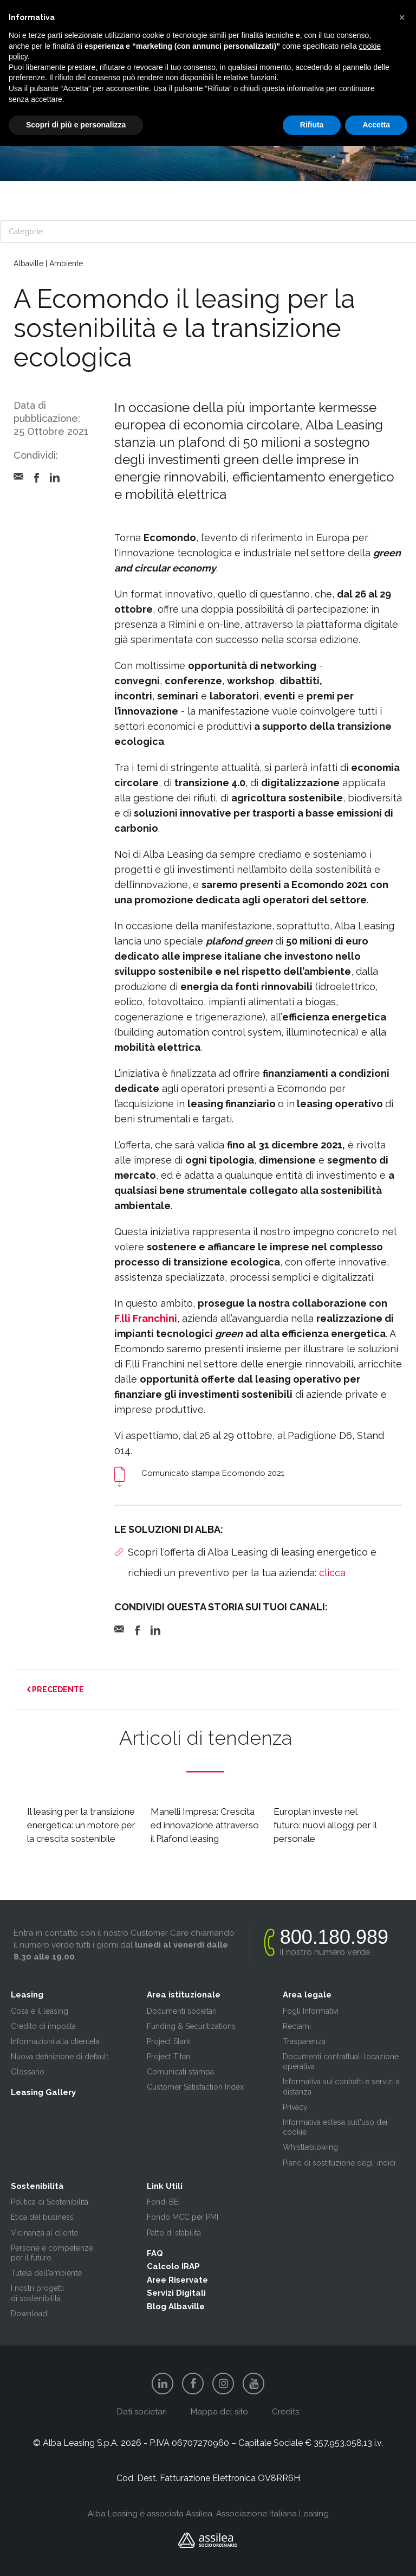 The width and height of the screenshot is (416, 2576). What do you see at coordinates (176, 2293) in the screenshot?
I see `Servizi Digitali` at bounding box center [176, 2293].